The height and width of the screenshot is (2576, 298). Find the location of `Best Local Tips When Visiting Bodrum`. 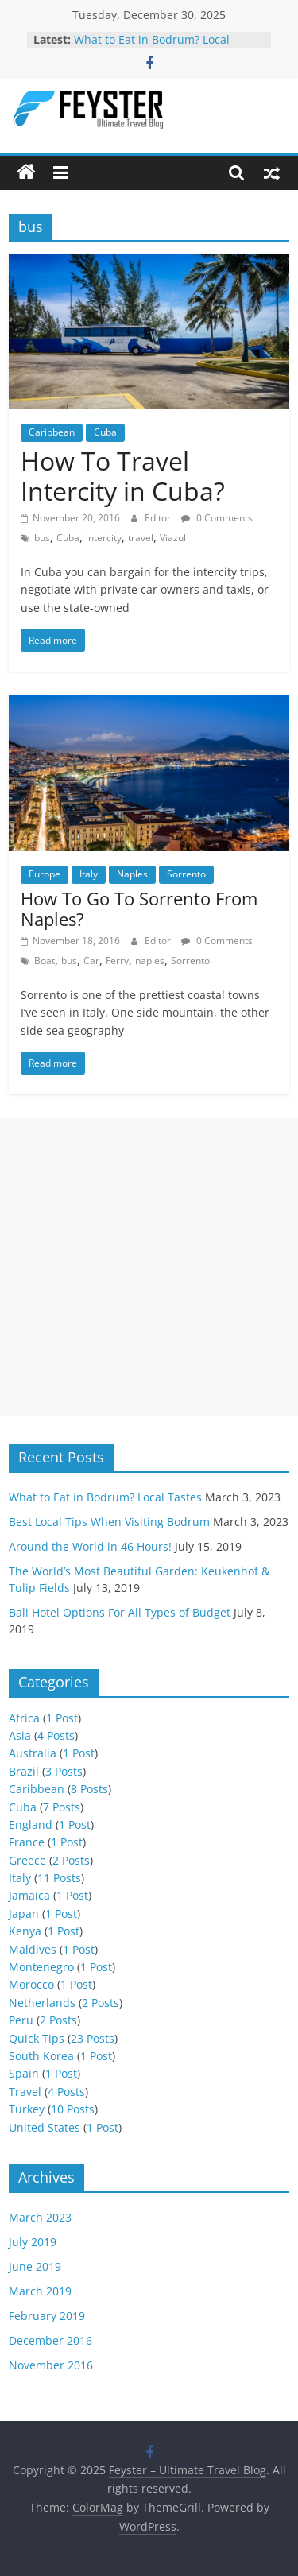

Best Local Tips When Visiting Bodrum is located at coordinates (109, 1521).